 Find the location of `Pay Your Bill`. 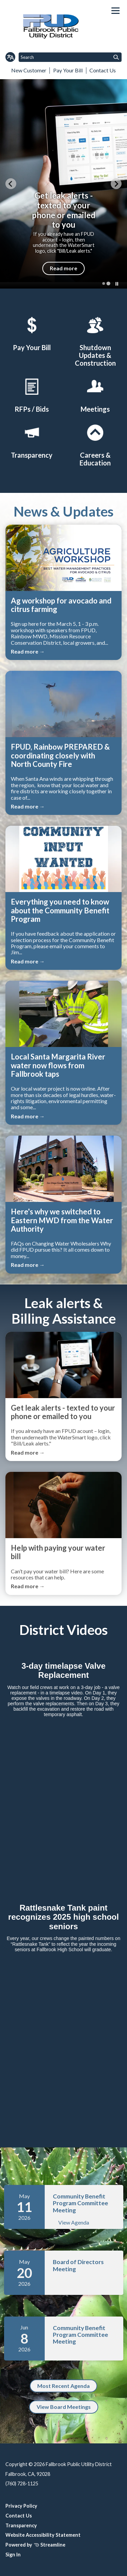

Pay Your Bill is located at coordinates (68, 70).